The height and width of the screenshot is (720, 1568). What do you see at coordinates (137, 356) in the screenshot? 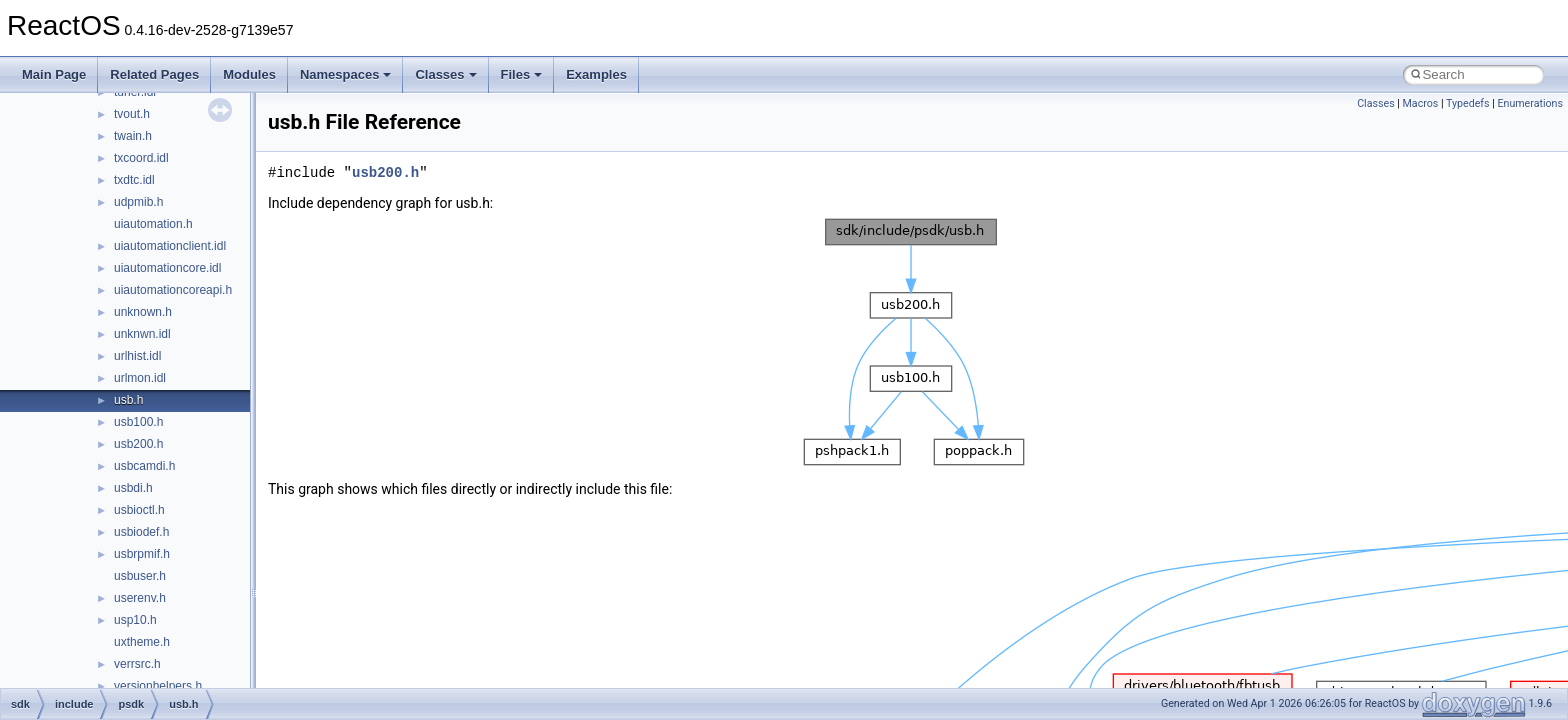
I see `urlhist.idl` at bounding box center [137, 356].